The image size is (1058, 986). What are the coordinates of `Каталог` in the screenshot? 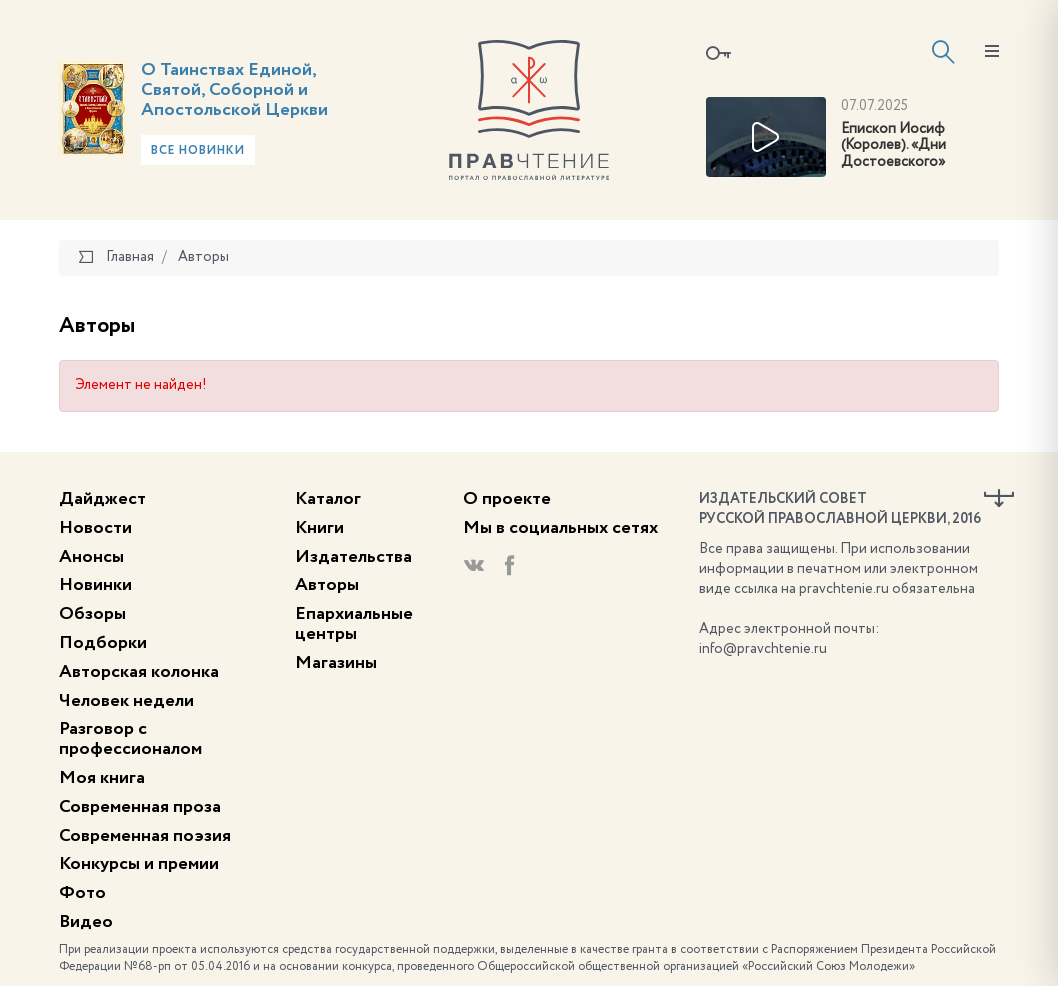 It's located at (328, 499).